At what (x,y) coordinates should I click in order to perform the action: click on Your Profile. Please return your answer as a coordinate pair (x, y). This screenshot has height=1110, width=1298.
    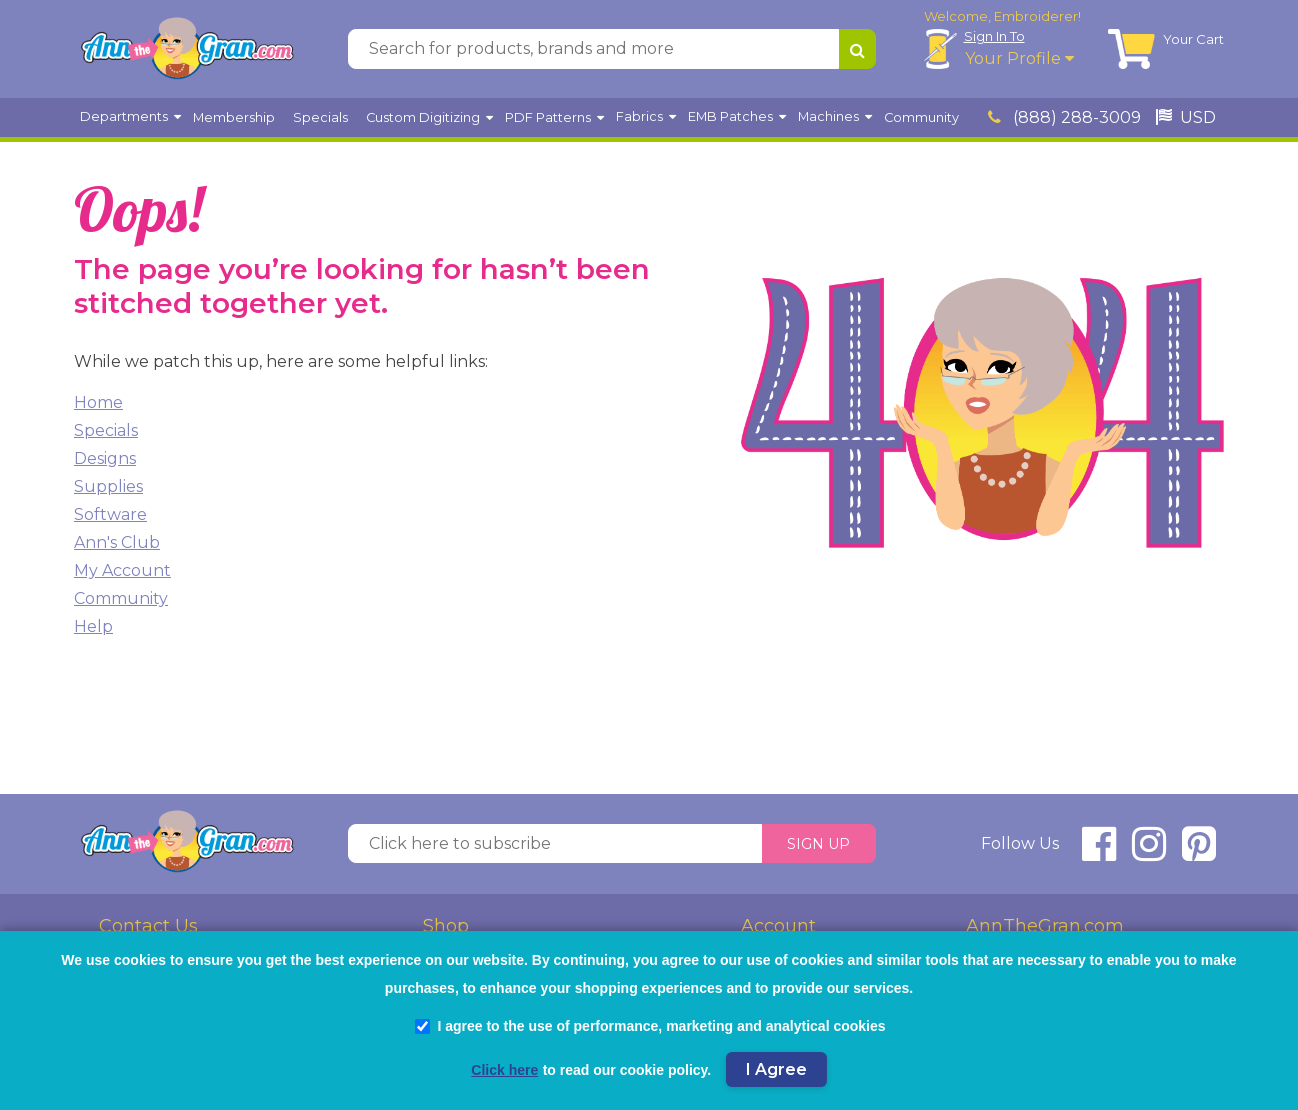
    Looking at the image, I should click on (1019, 58).